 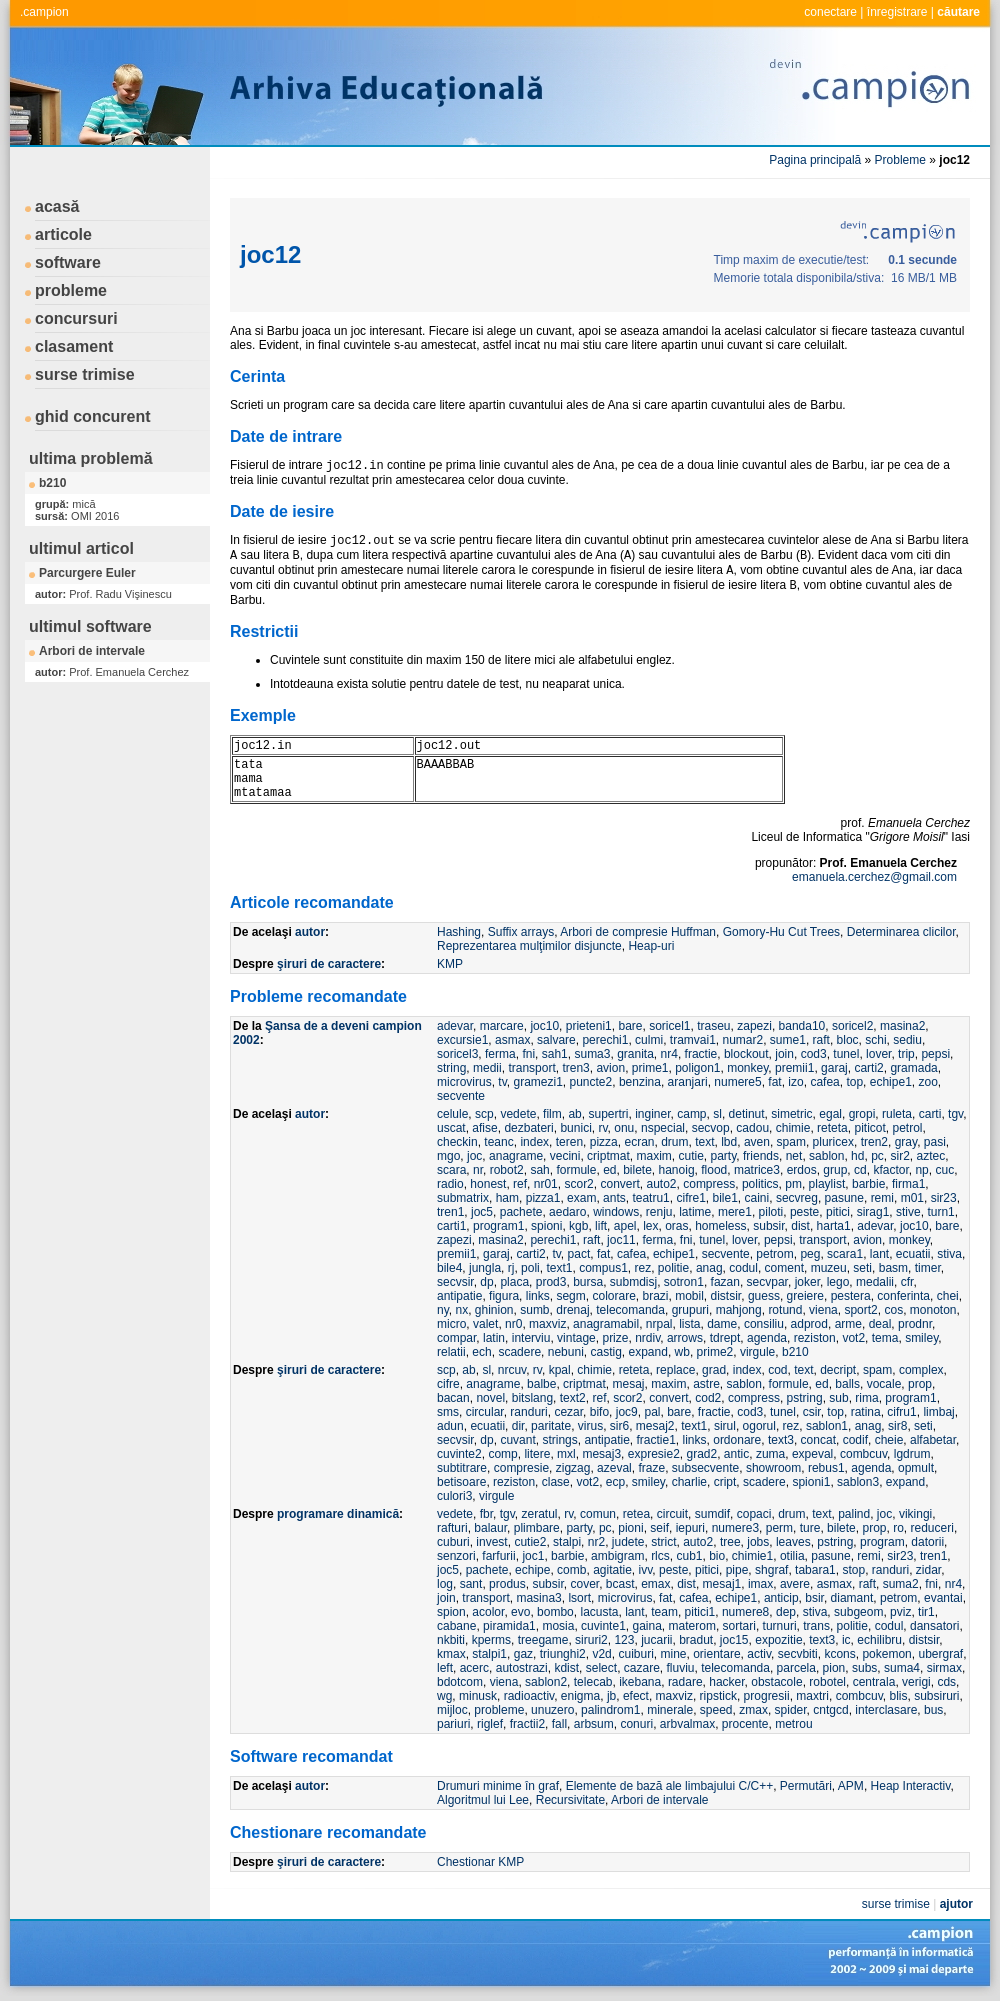 I want to click on program1, so click(x=498, y=1226).